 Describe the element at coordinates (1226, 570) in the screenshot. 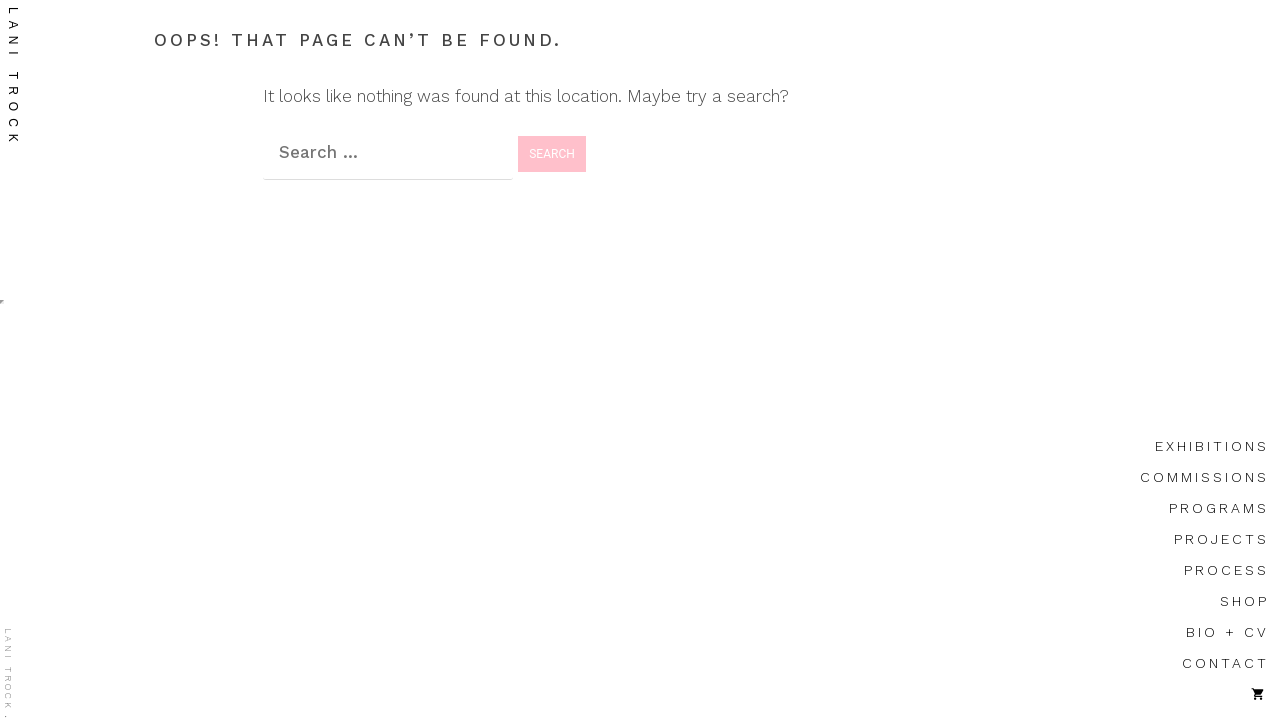

I see `process` at that location.